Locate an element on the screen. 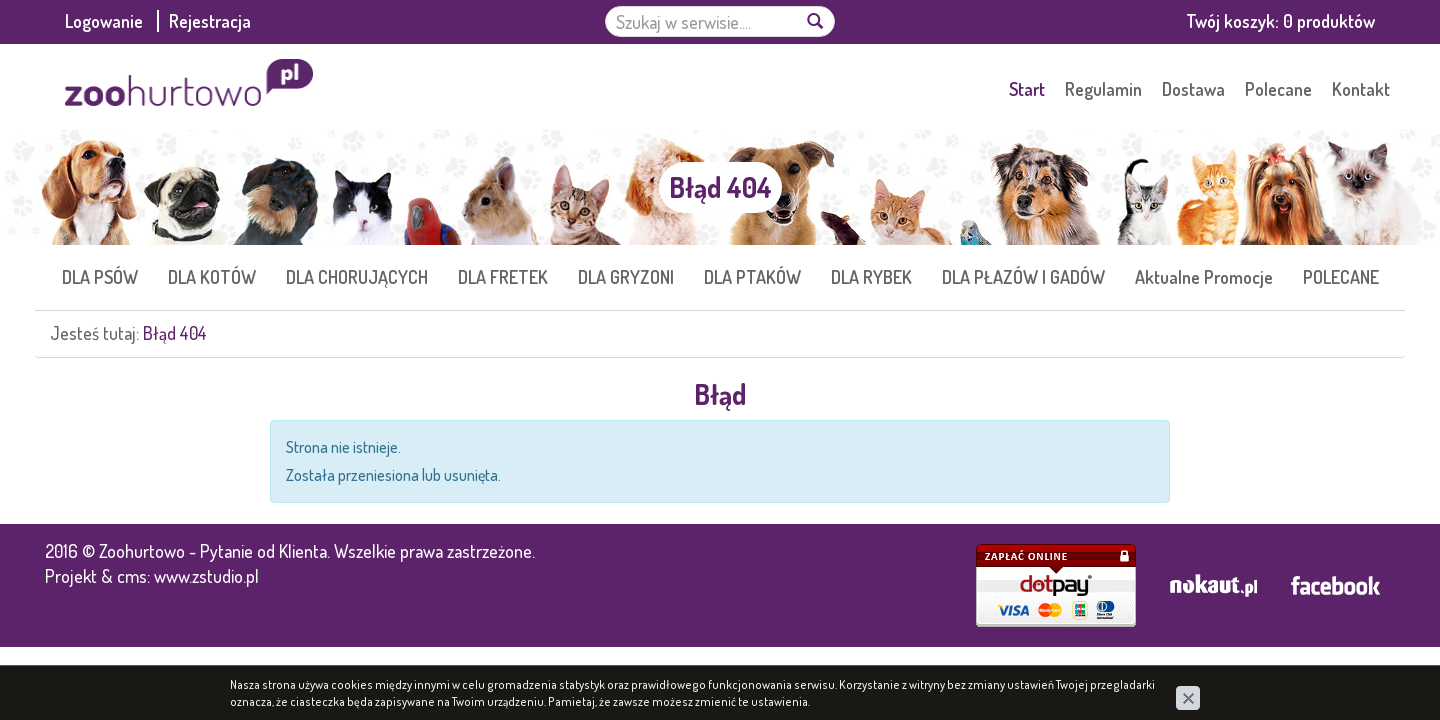 The height and width of the screenshot is (720, 1440). Aktualne Promocje is located at coordinates (1204, 277).